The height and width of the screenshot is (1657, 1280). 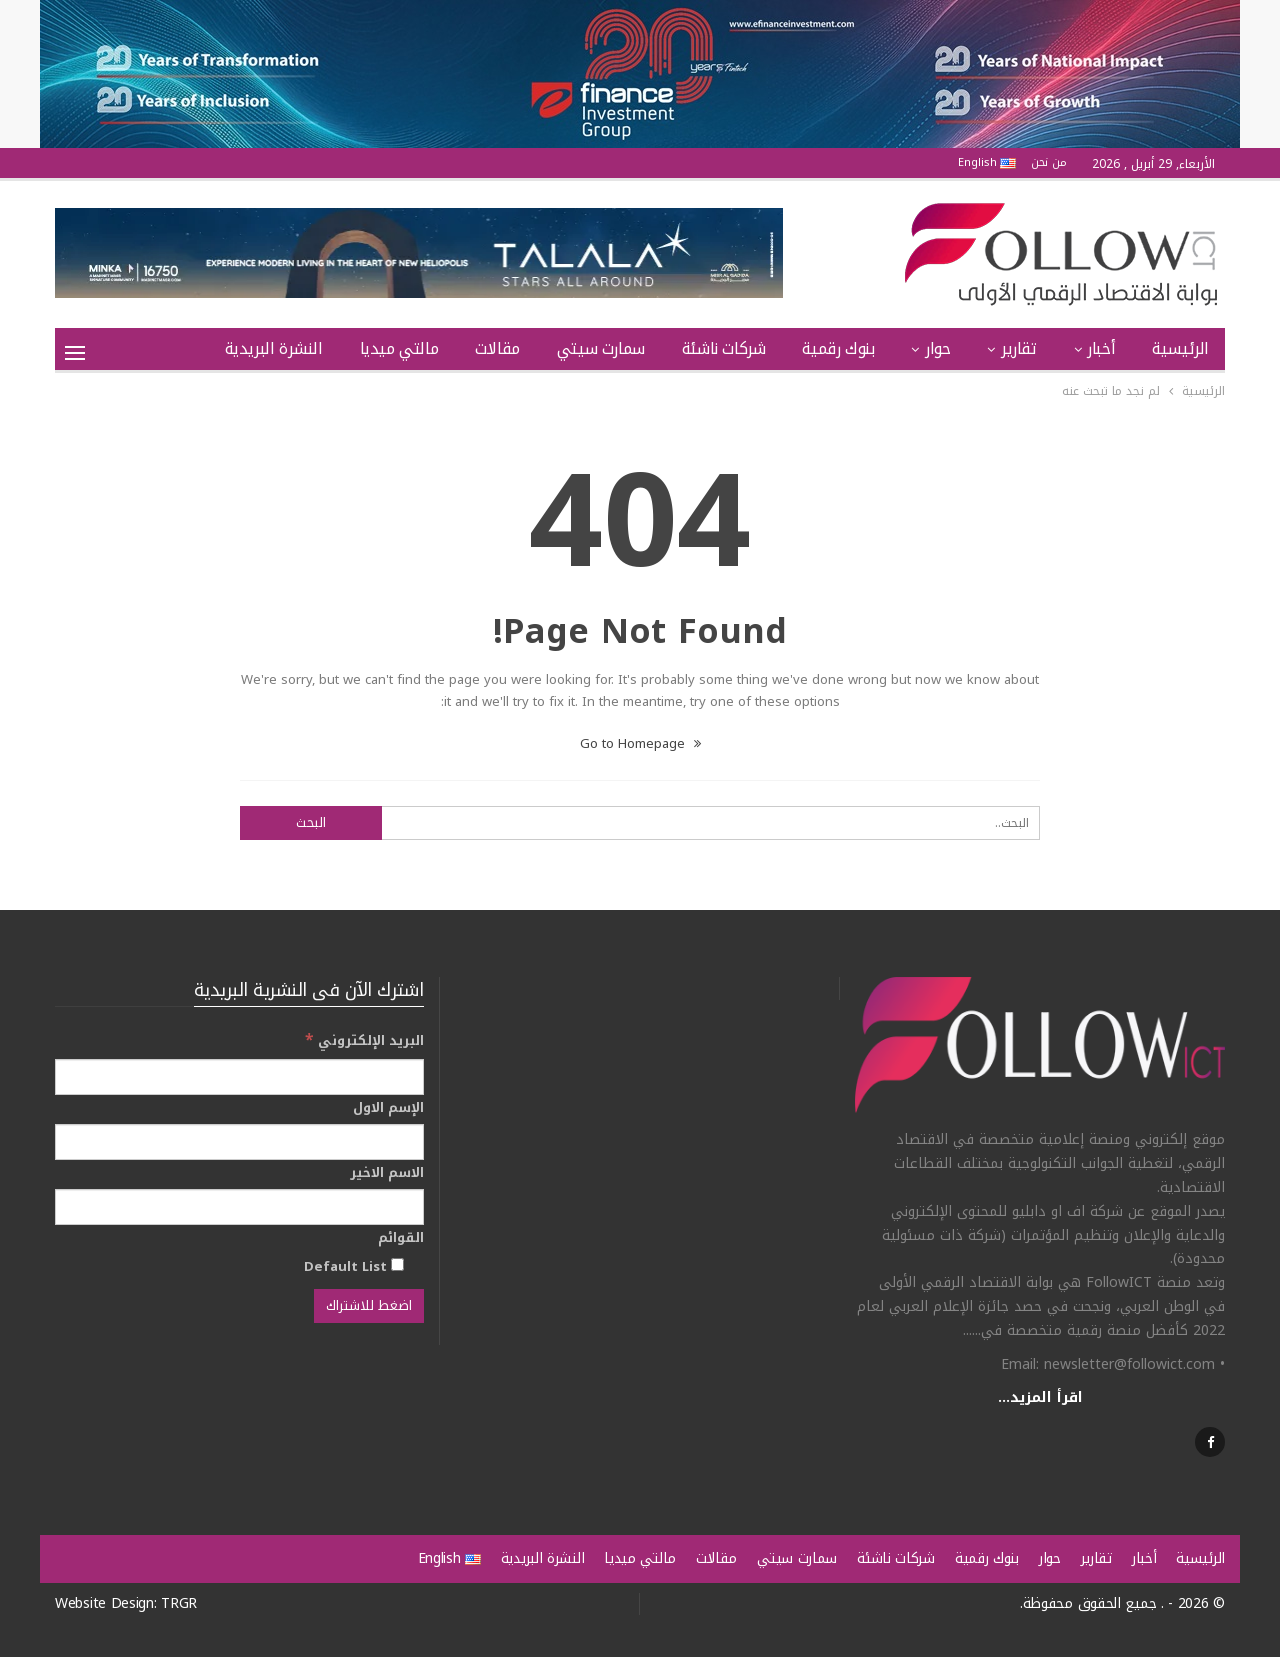 What do you see at coordinates (640, 743) in the screenshot?
I see `Go to Homepage` at bounding box center [640, 743].